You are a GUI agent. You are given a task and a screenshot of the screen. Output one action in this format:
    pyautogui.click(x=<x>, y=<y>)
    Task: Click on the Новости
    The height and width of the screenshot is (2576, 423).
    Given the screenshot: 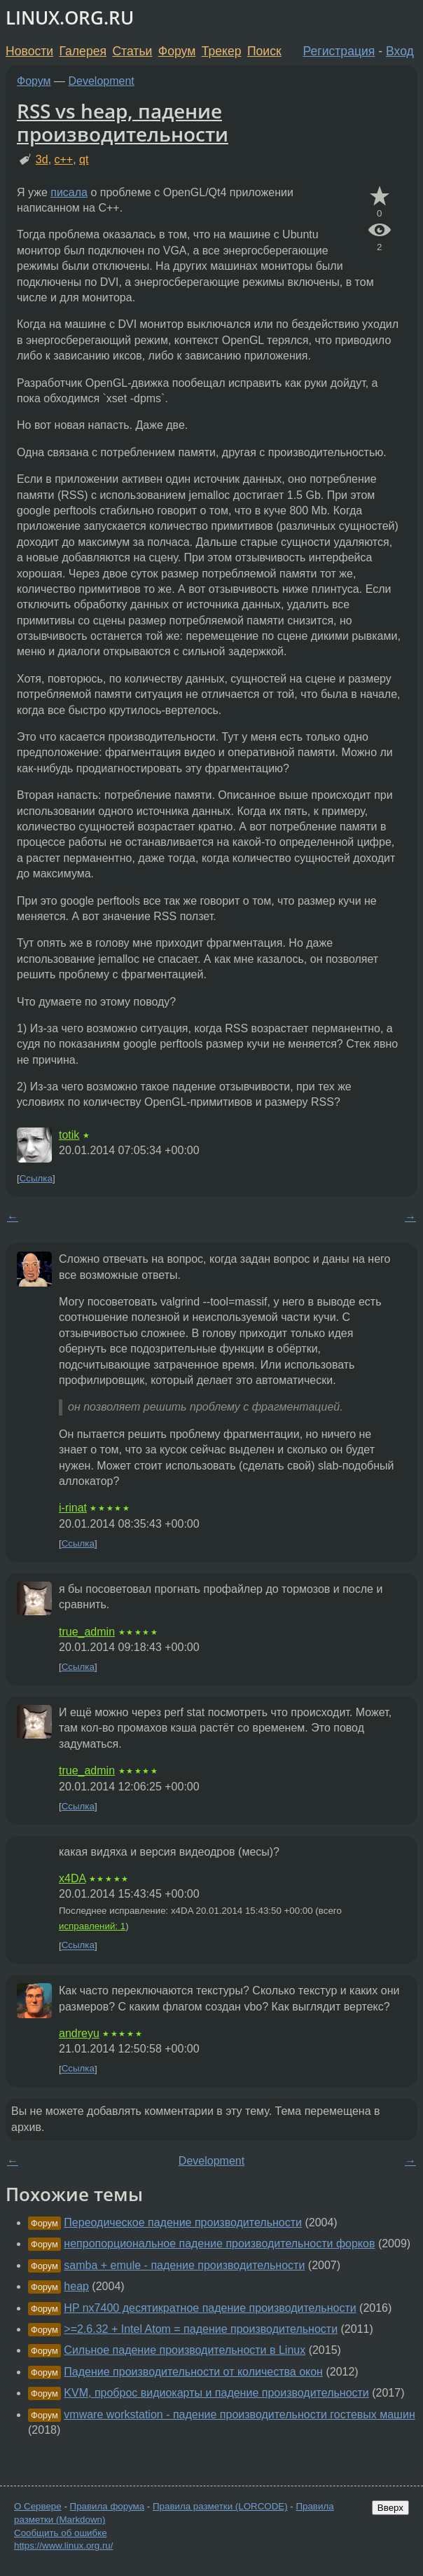 What is the action you would take?
    pyautogui.click(x=29, y=51)
    